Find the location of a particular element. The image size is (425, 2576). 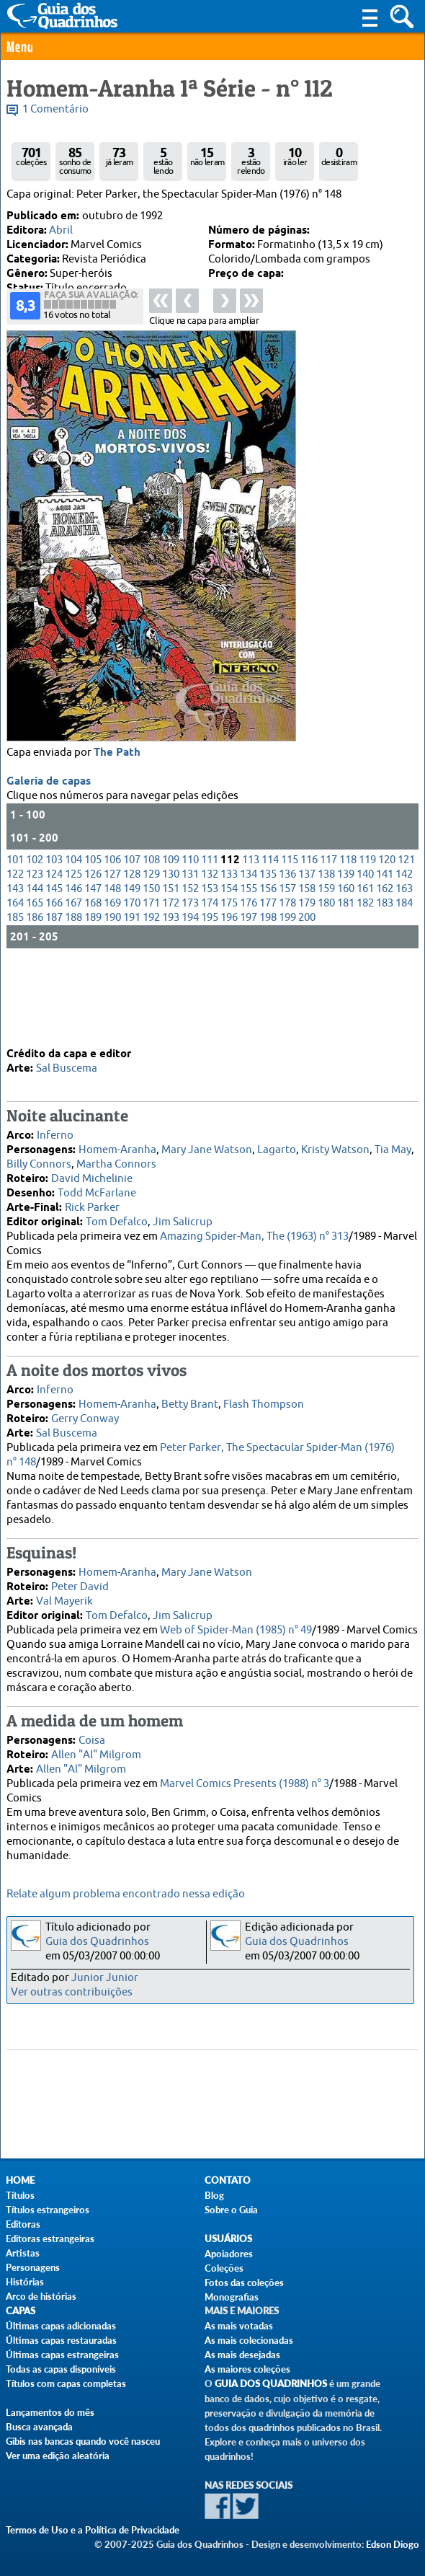

158 is located at coordinates (307, 968).